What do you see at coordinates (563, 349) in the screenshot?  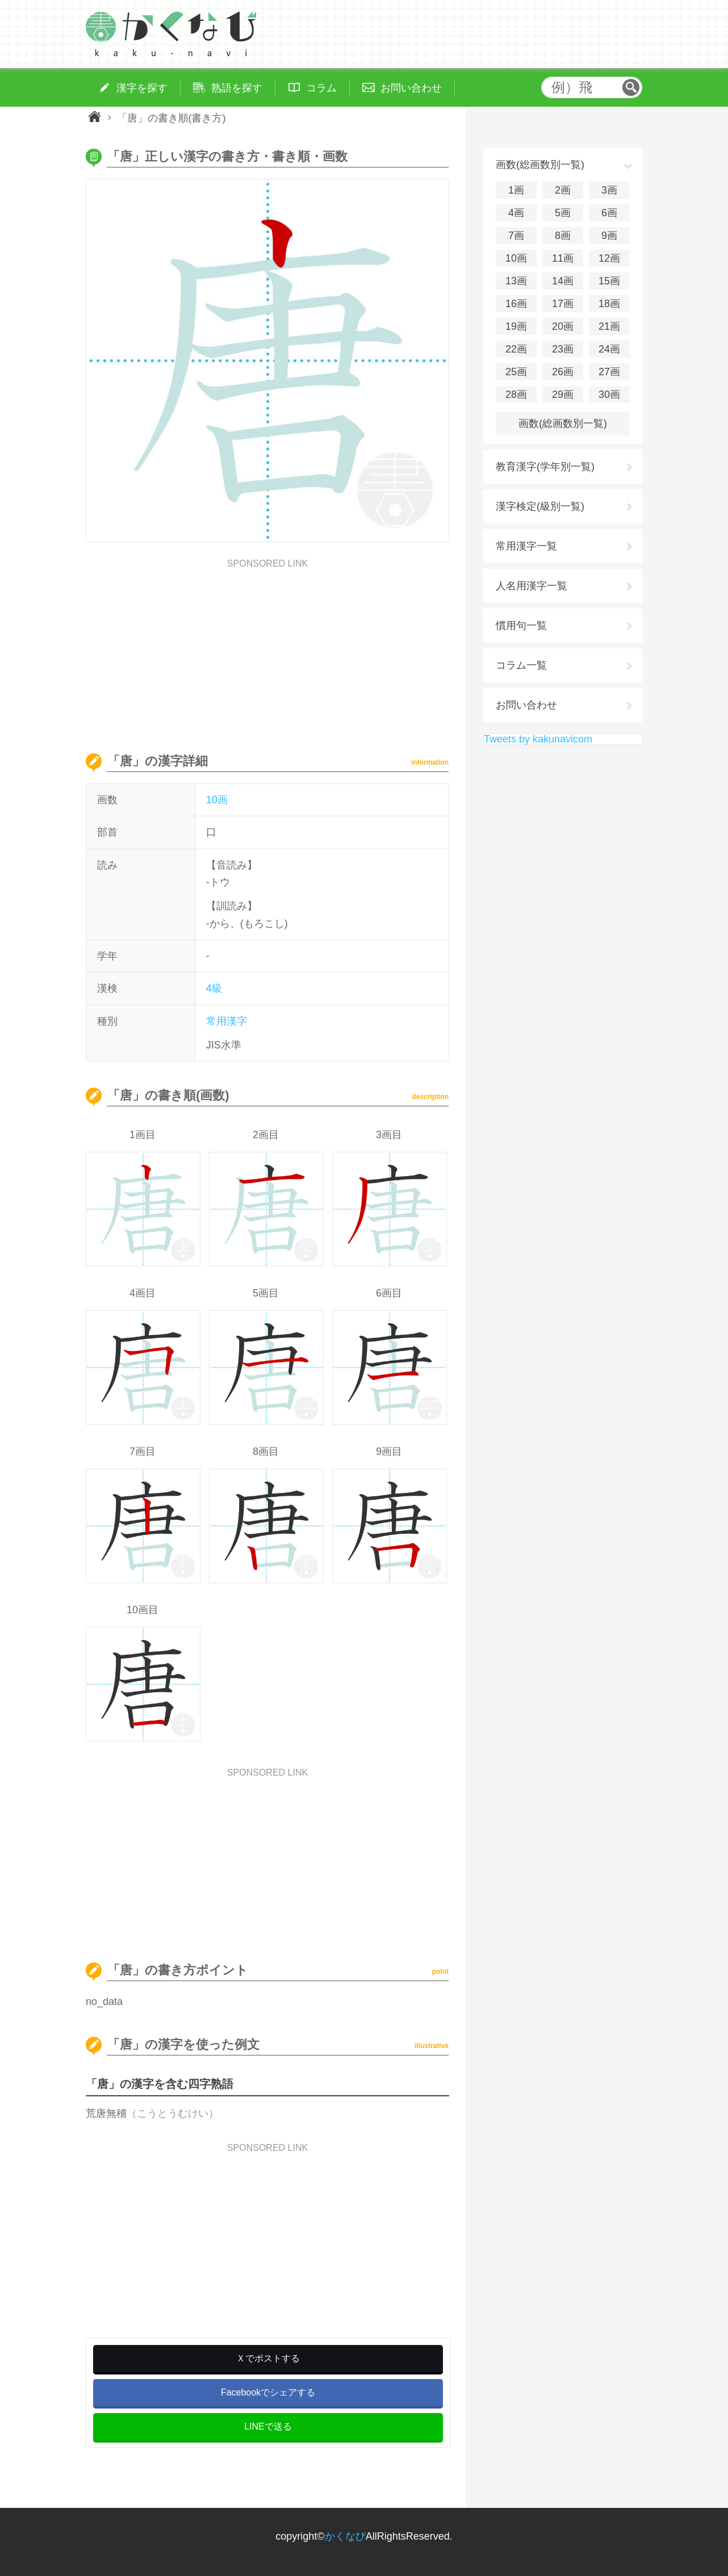 I see `23画` at bounding box center [563, 349].